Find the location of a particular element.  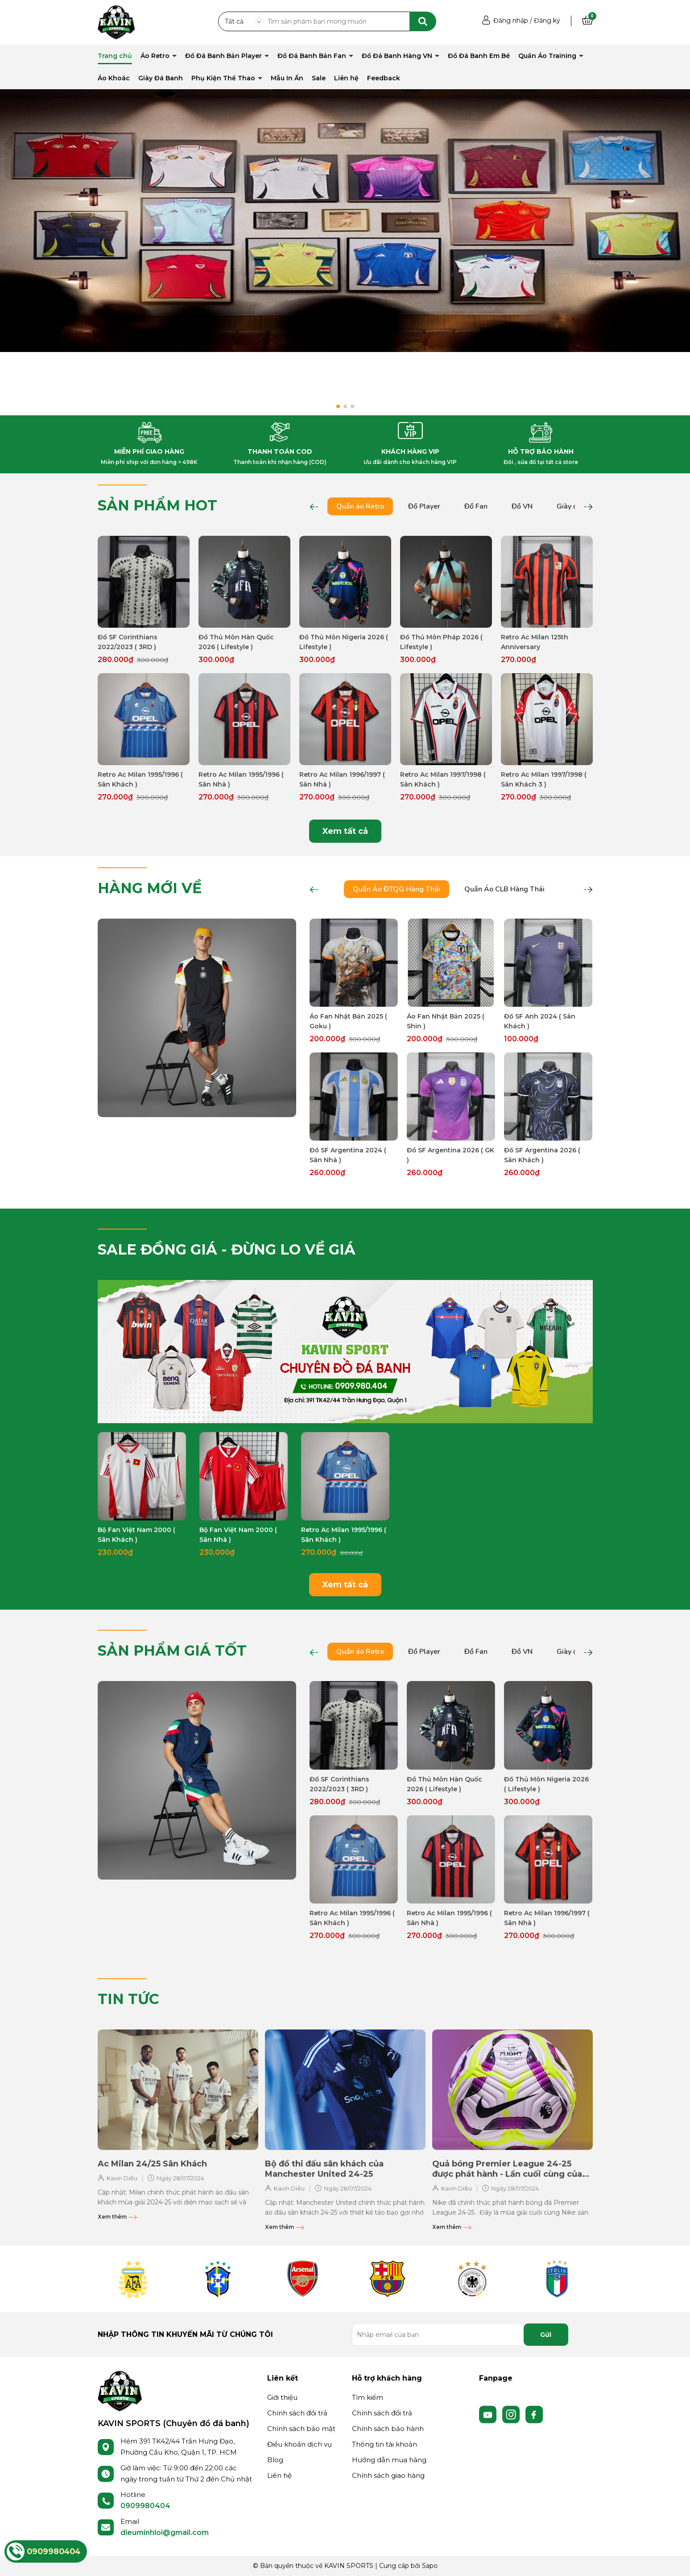

Retro Ac Milan 1995/1996 ( Sân Khách ) is located at coordinates (140, 779).